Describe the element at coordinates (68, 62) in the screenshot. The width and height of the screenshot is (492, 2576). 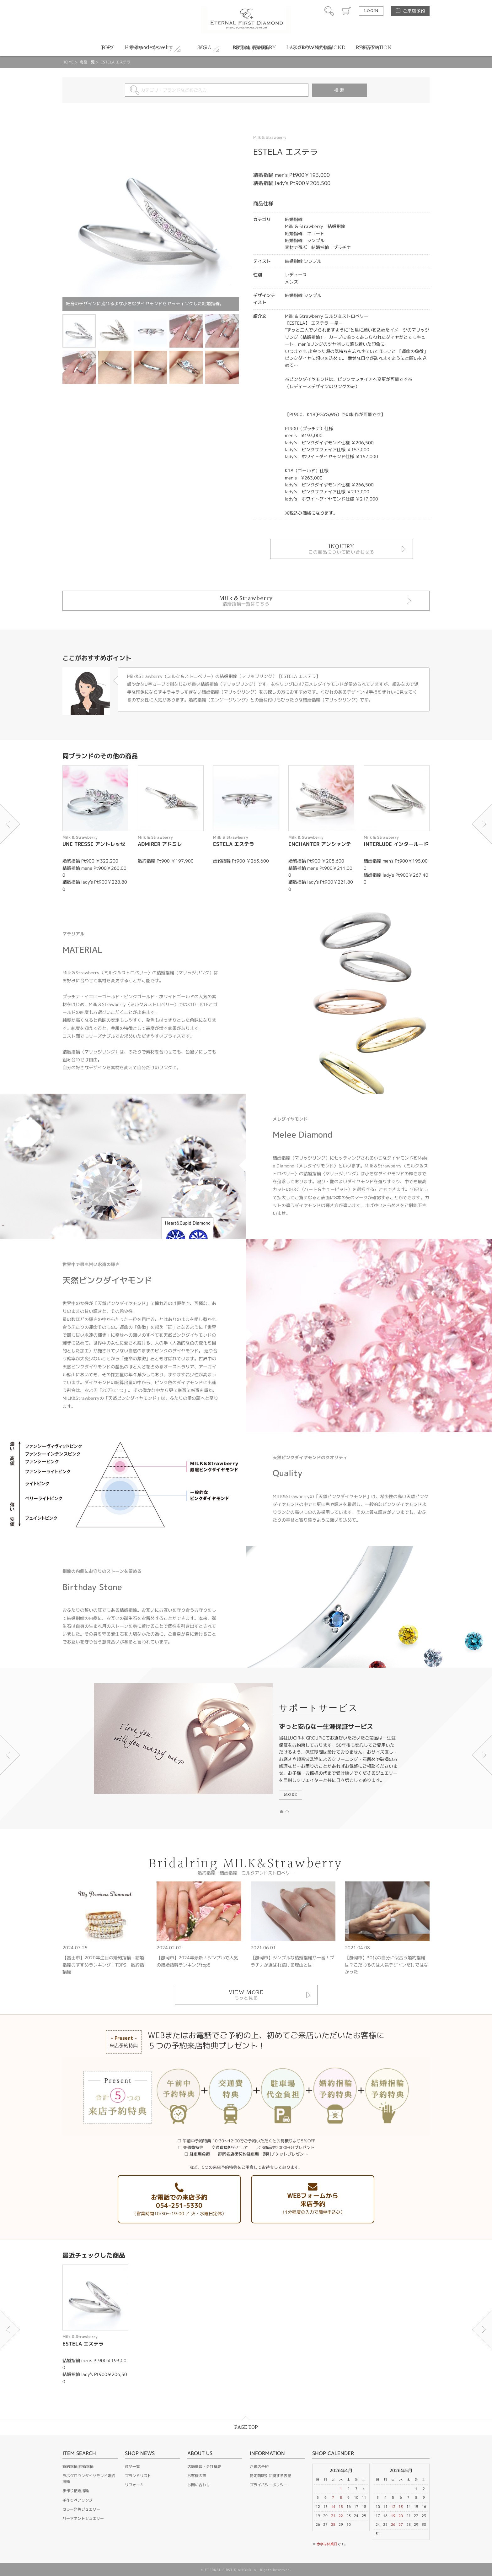
I see `HOME` at that location.